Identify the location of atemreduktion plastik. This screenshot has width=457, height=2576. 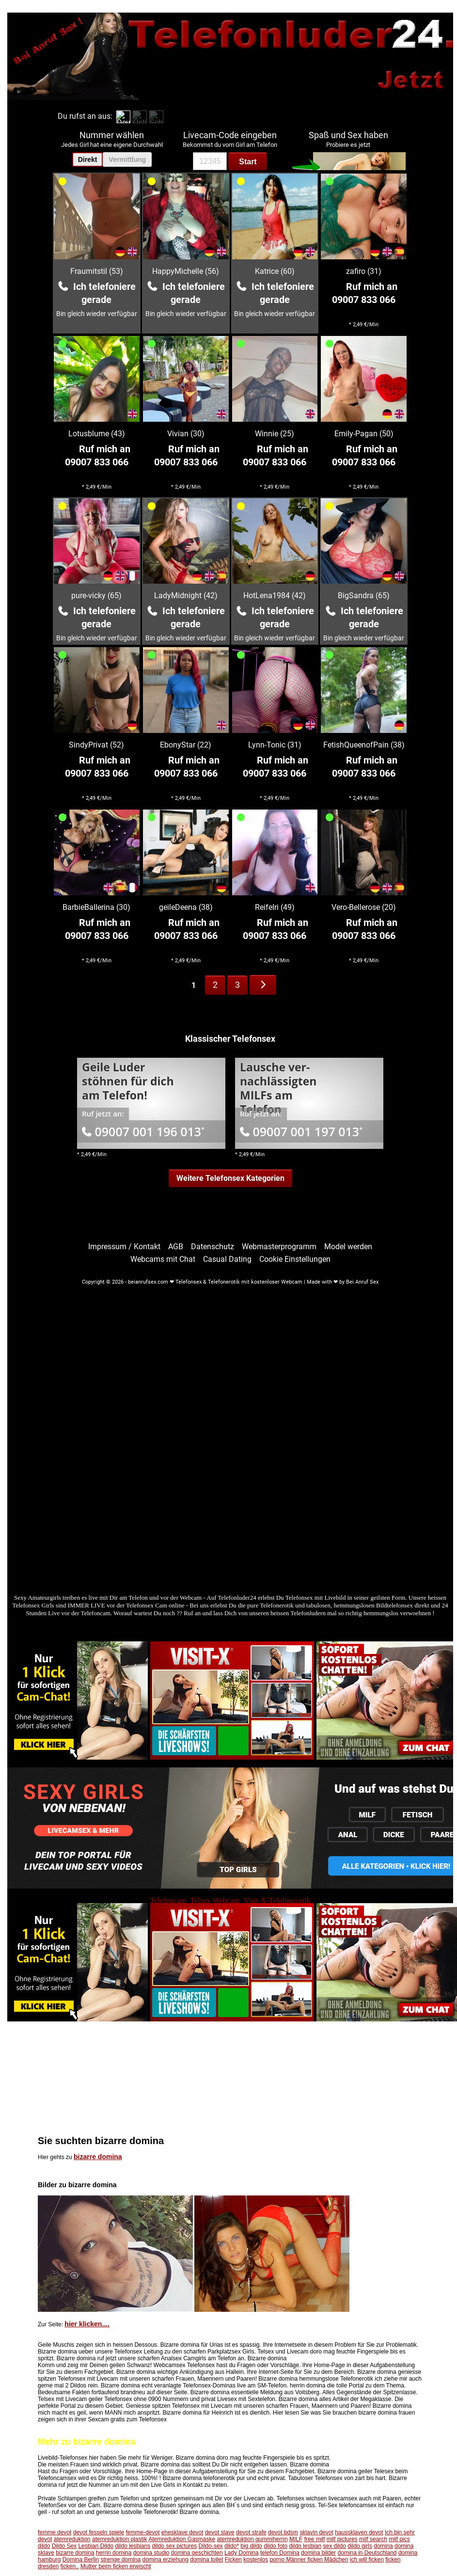
(119, 2539).